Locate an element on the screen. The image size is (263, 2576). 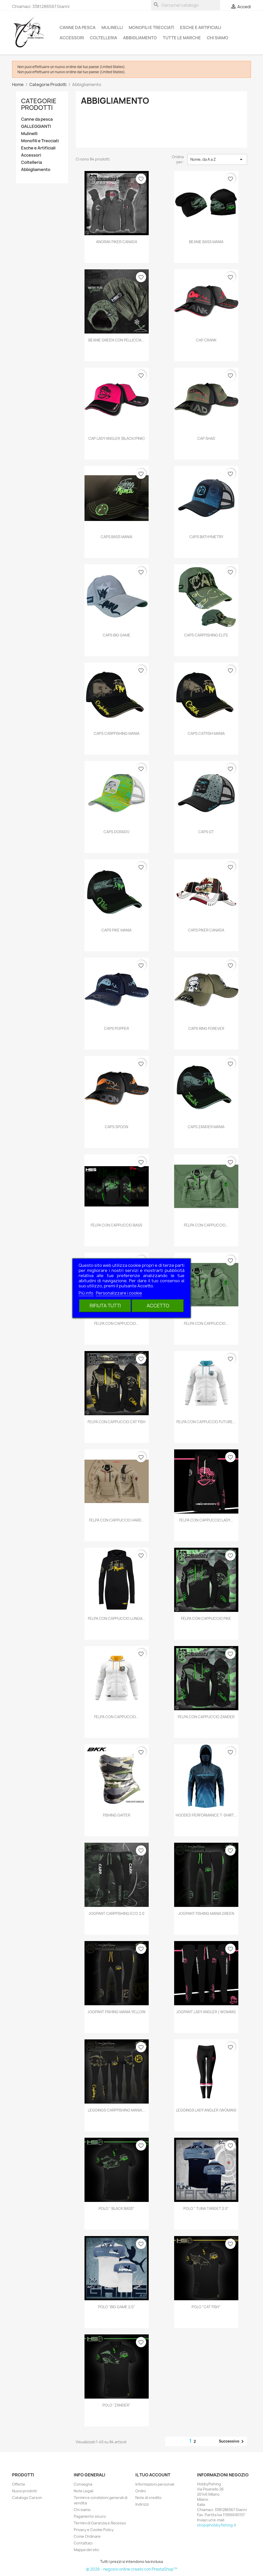
HOODED PERFORMANCE T-SHIRT... is located at coordinates (206, 1815).